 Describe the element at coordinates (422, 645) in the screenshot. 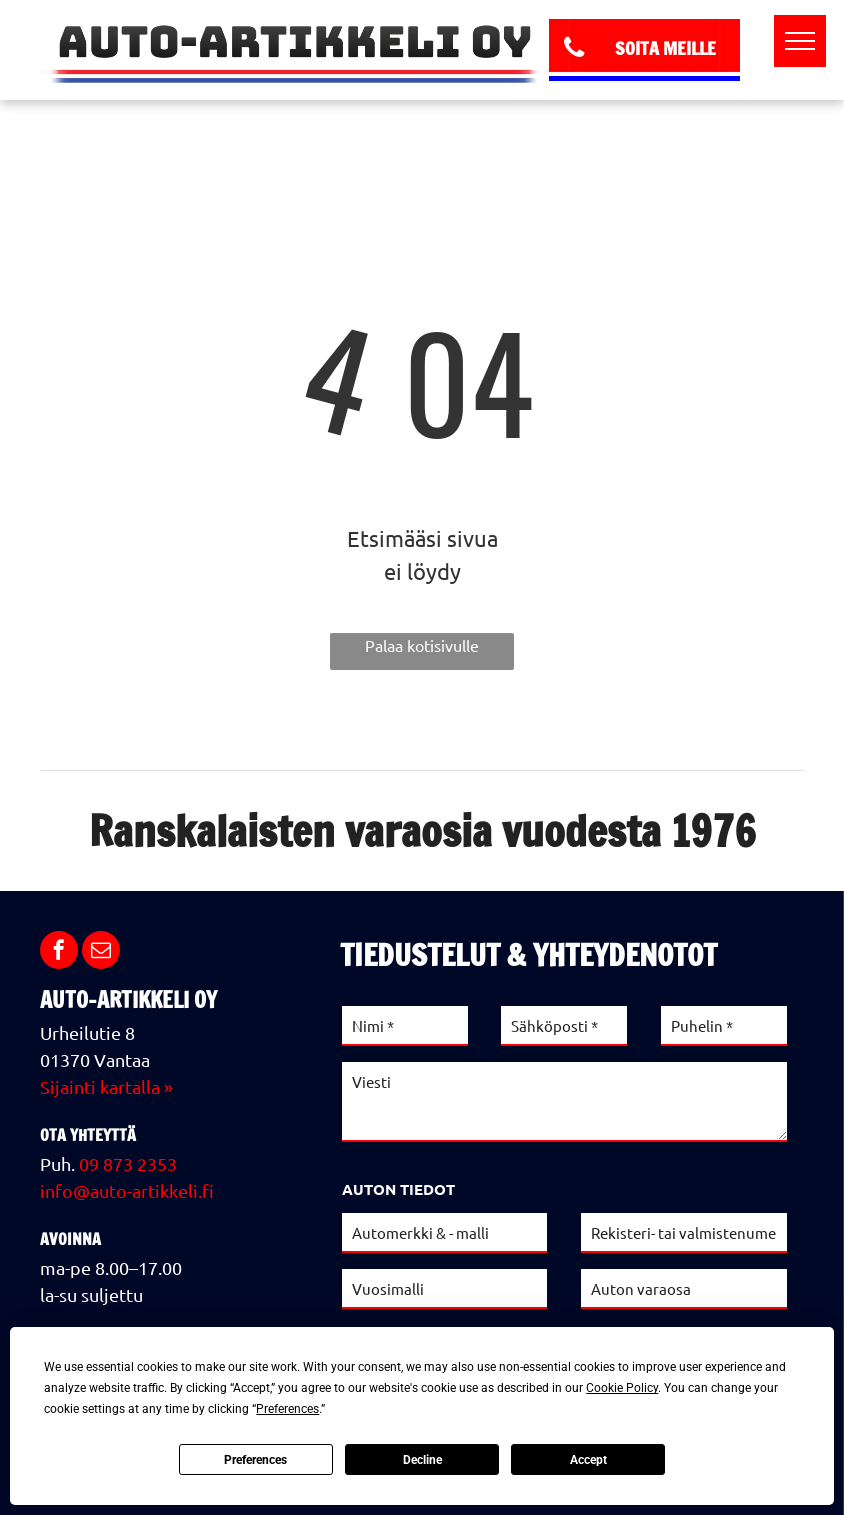

I see `Palaa kotisivulle` at that location.